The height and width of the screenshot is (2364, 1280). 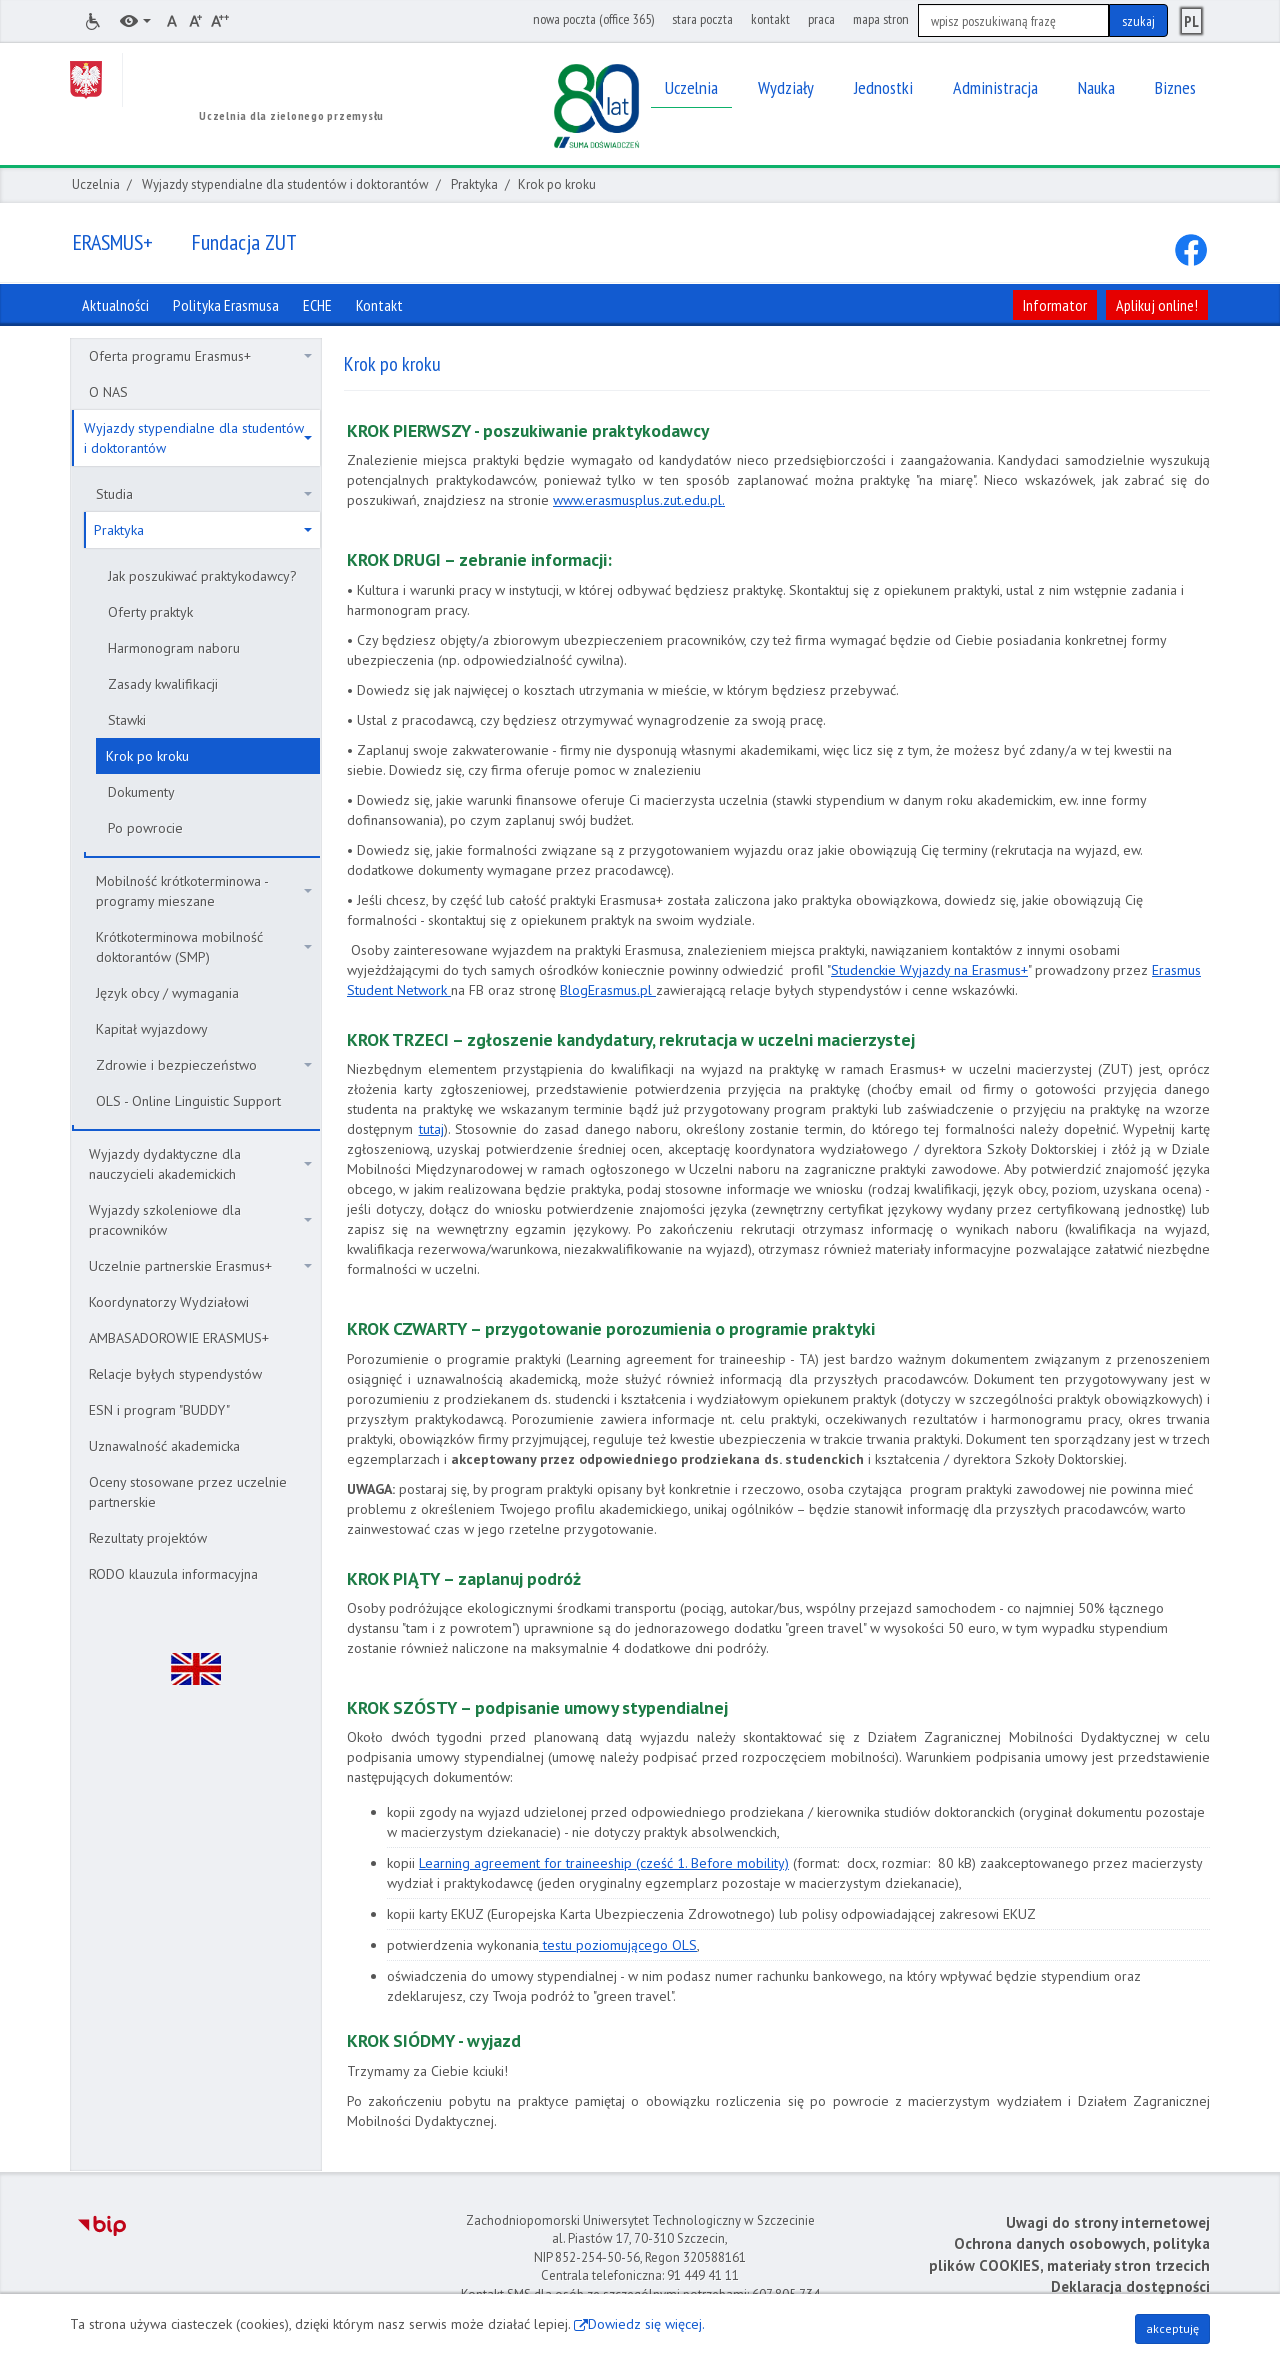 What do you see at coordinates (159, 1410) in the screenshot?
I see `ESN i program "BUDDY"` at bounding box center [159, 1410].